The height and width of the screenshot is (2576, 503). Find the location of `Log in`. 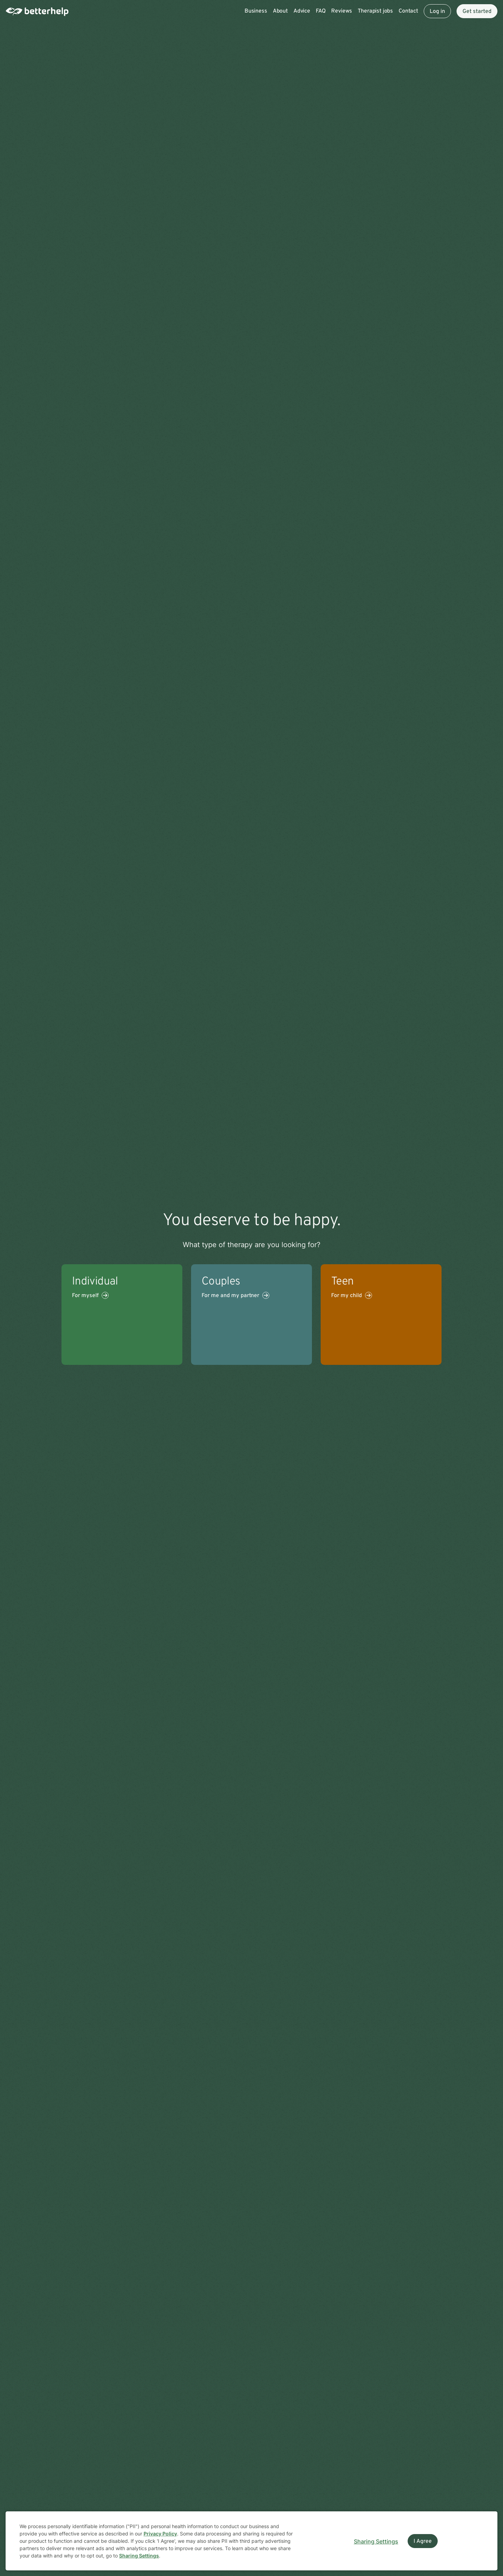

Log in is located at coordinates (437, 11).